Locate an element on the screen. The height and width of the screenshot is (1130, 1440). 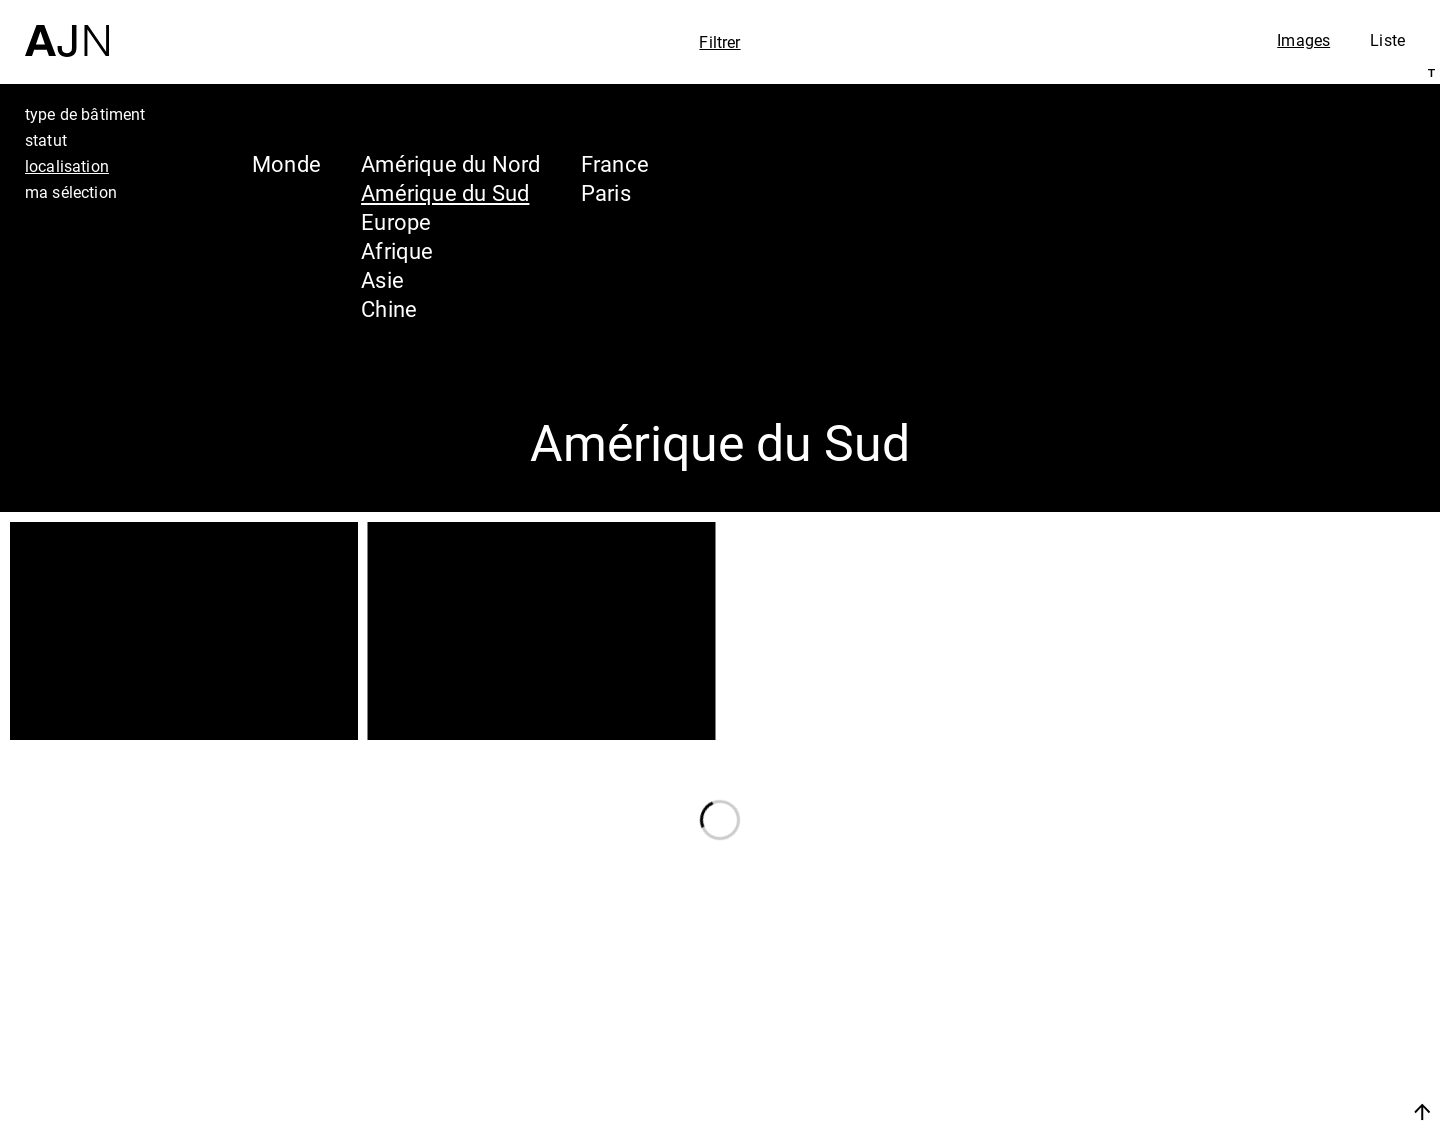
Monde is located at coordinates (286, 163).